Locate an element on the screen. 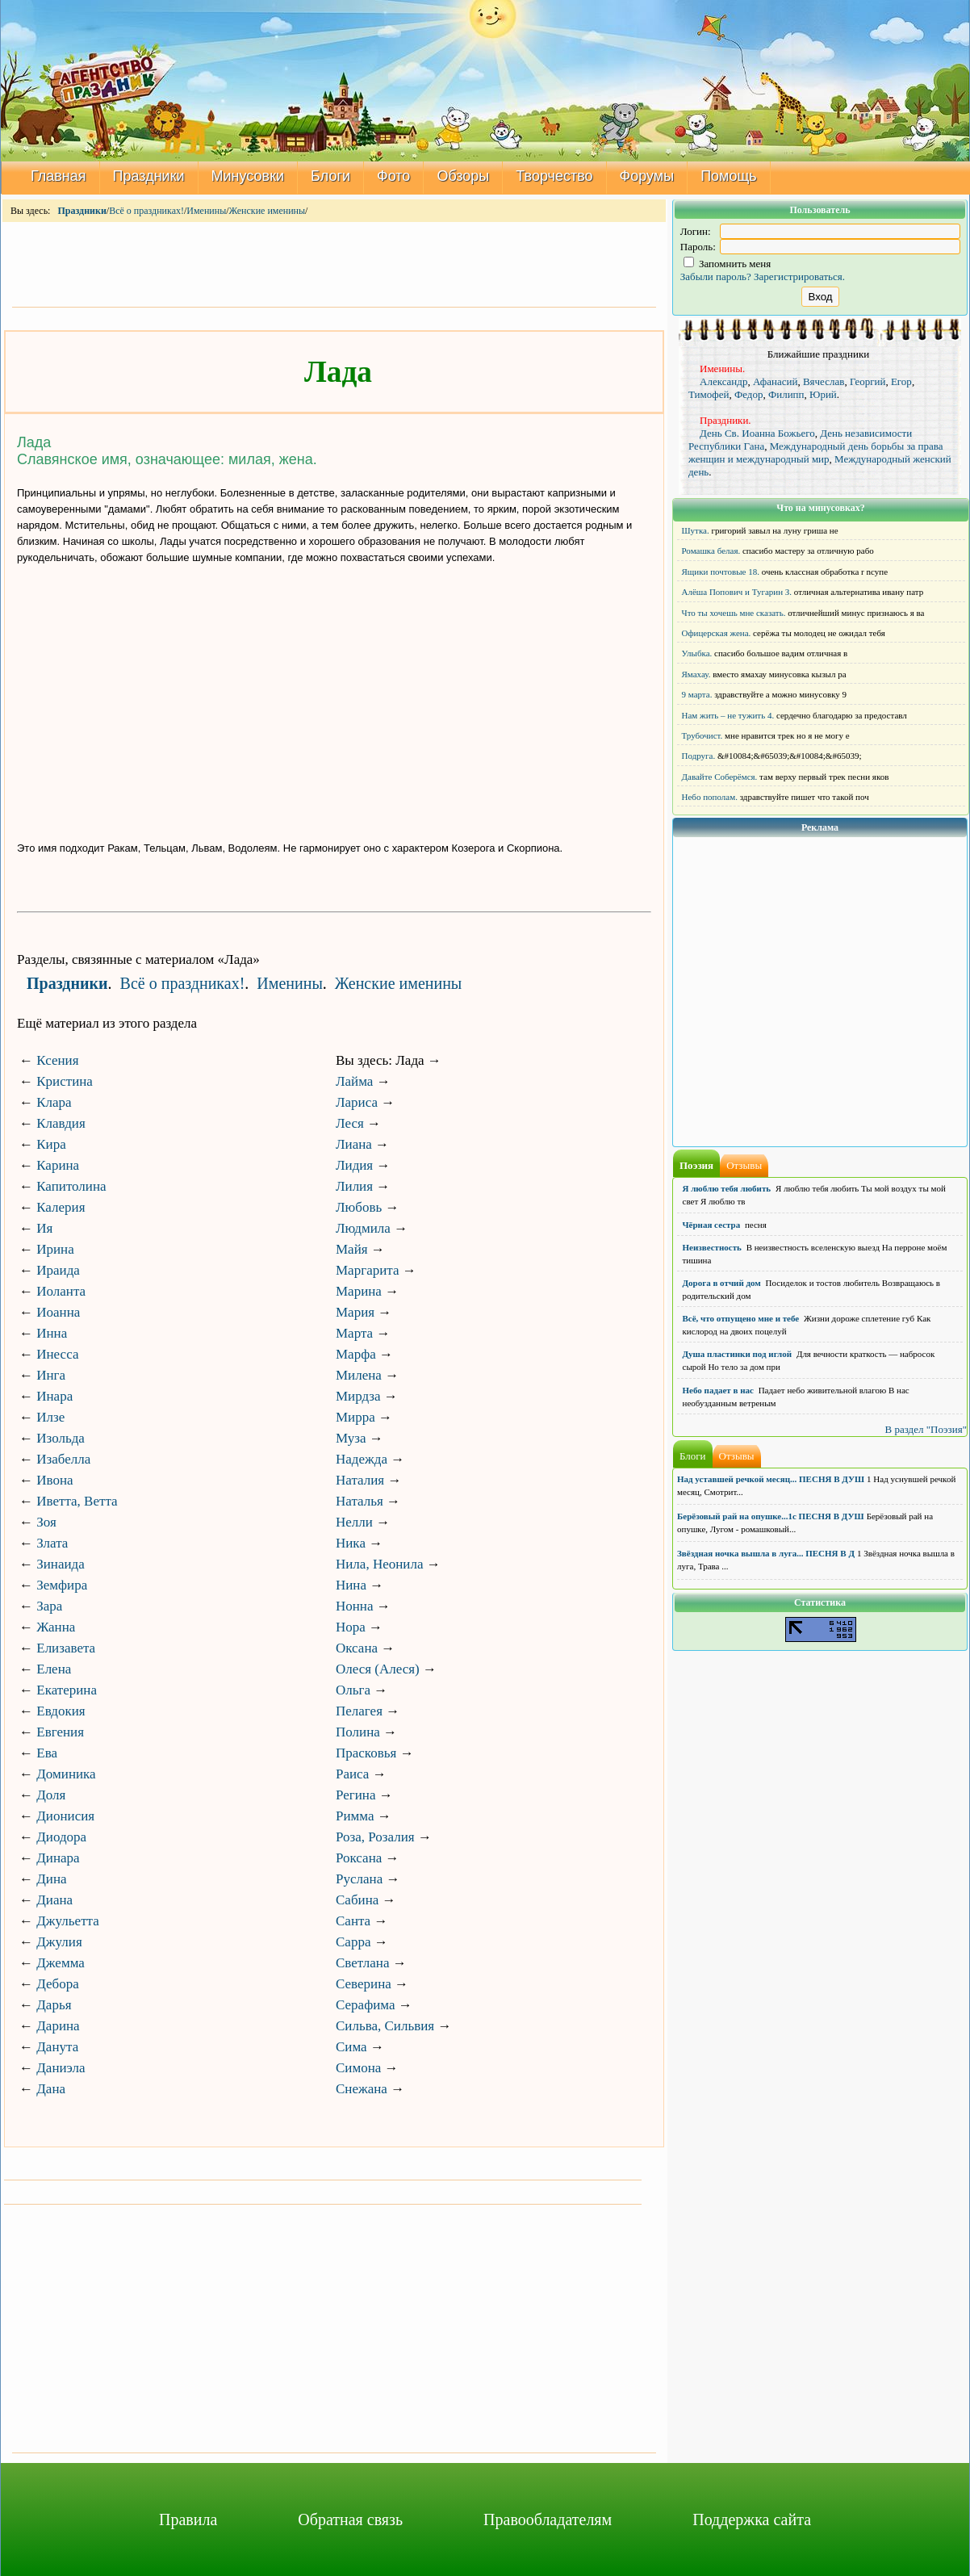 The height and width of the screenshot is (2576, 970). Елизавета is located at coordinates (65, 1648).